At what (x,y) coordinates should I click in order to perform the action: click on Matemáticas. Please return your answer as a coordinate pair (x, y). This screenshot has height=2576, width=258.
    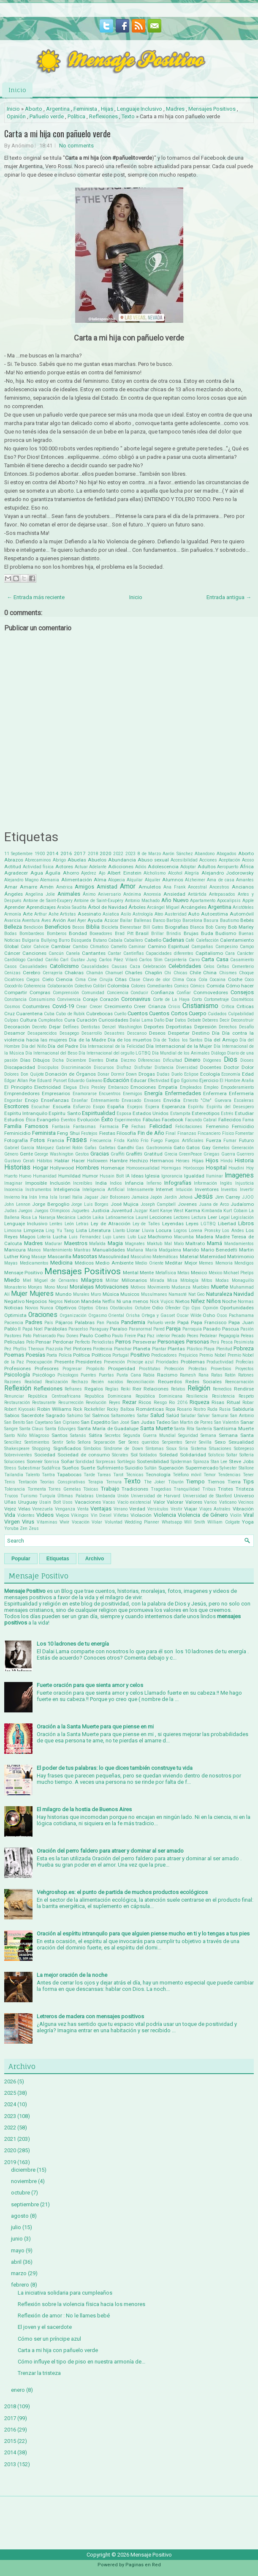
    Looking at the image, I should click on (165, 1256).